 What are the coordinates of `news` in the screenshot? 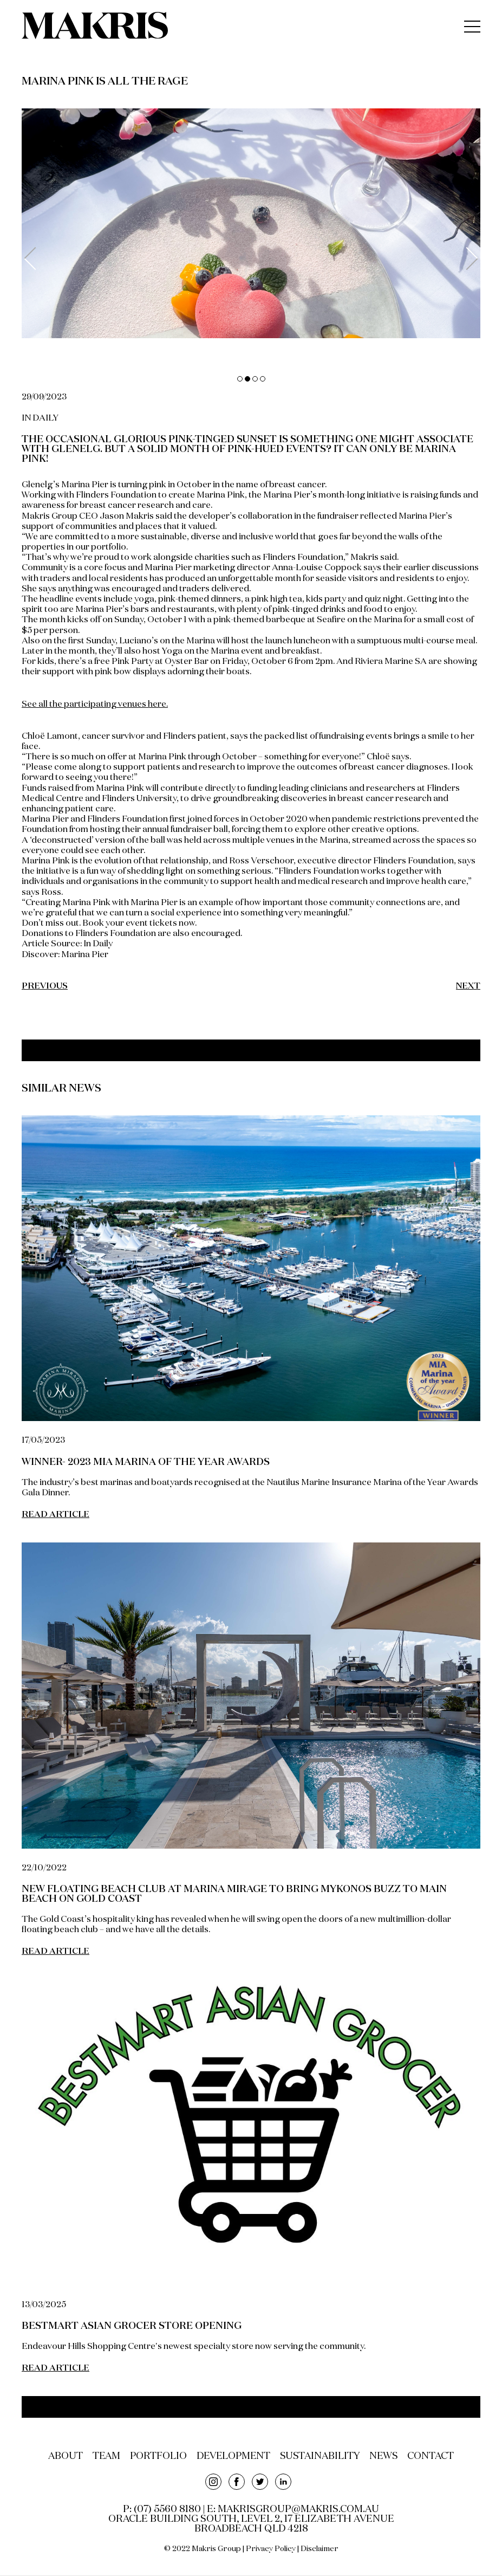 It's located at (387, 2457).